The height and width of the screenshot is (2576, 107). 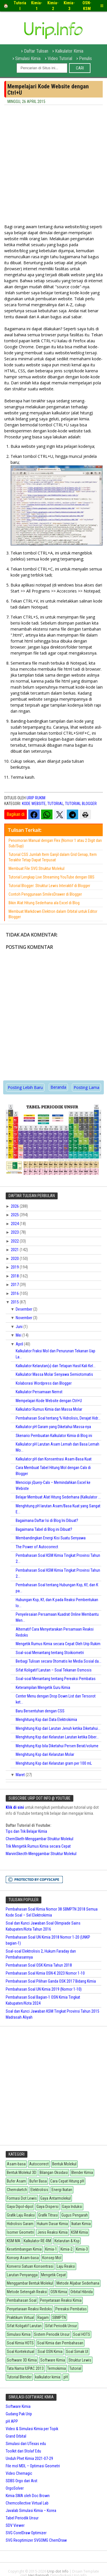 What do you see at coordinates (62, 2189) in the screenshot?
I see `Energi Ikatan` at bounding box center [62, 2189].